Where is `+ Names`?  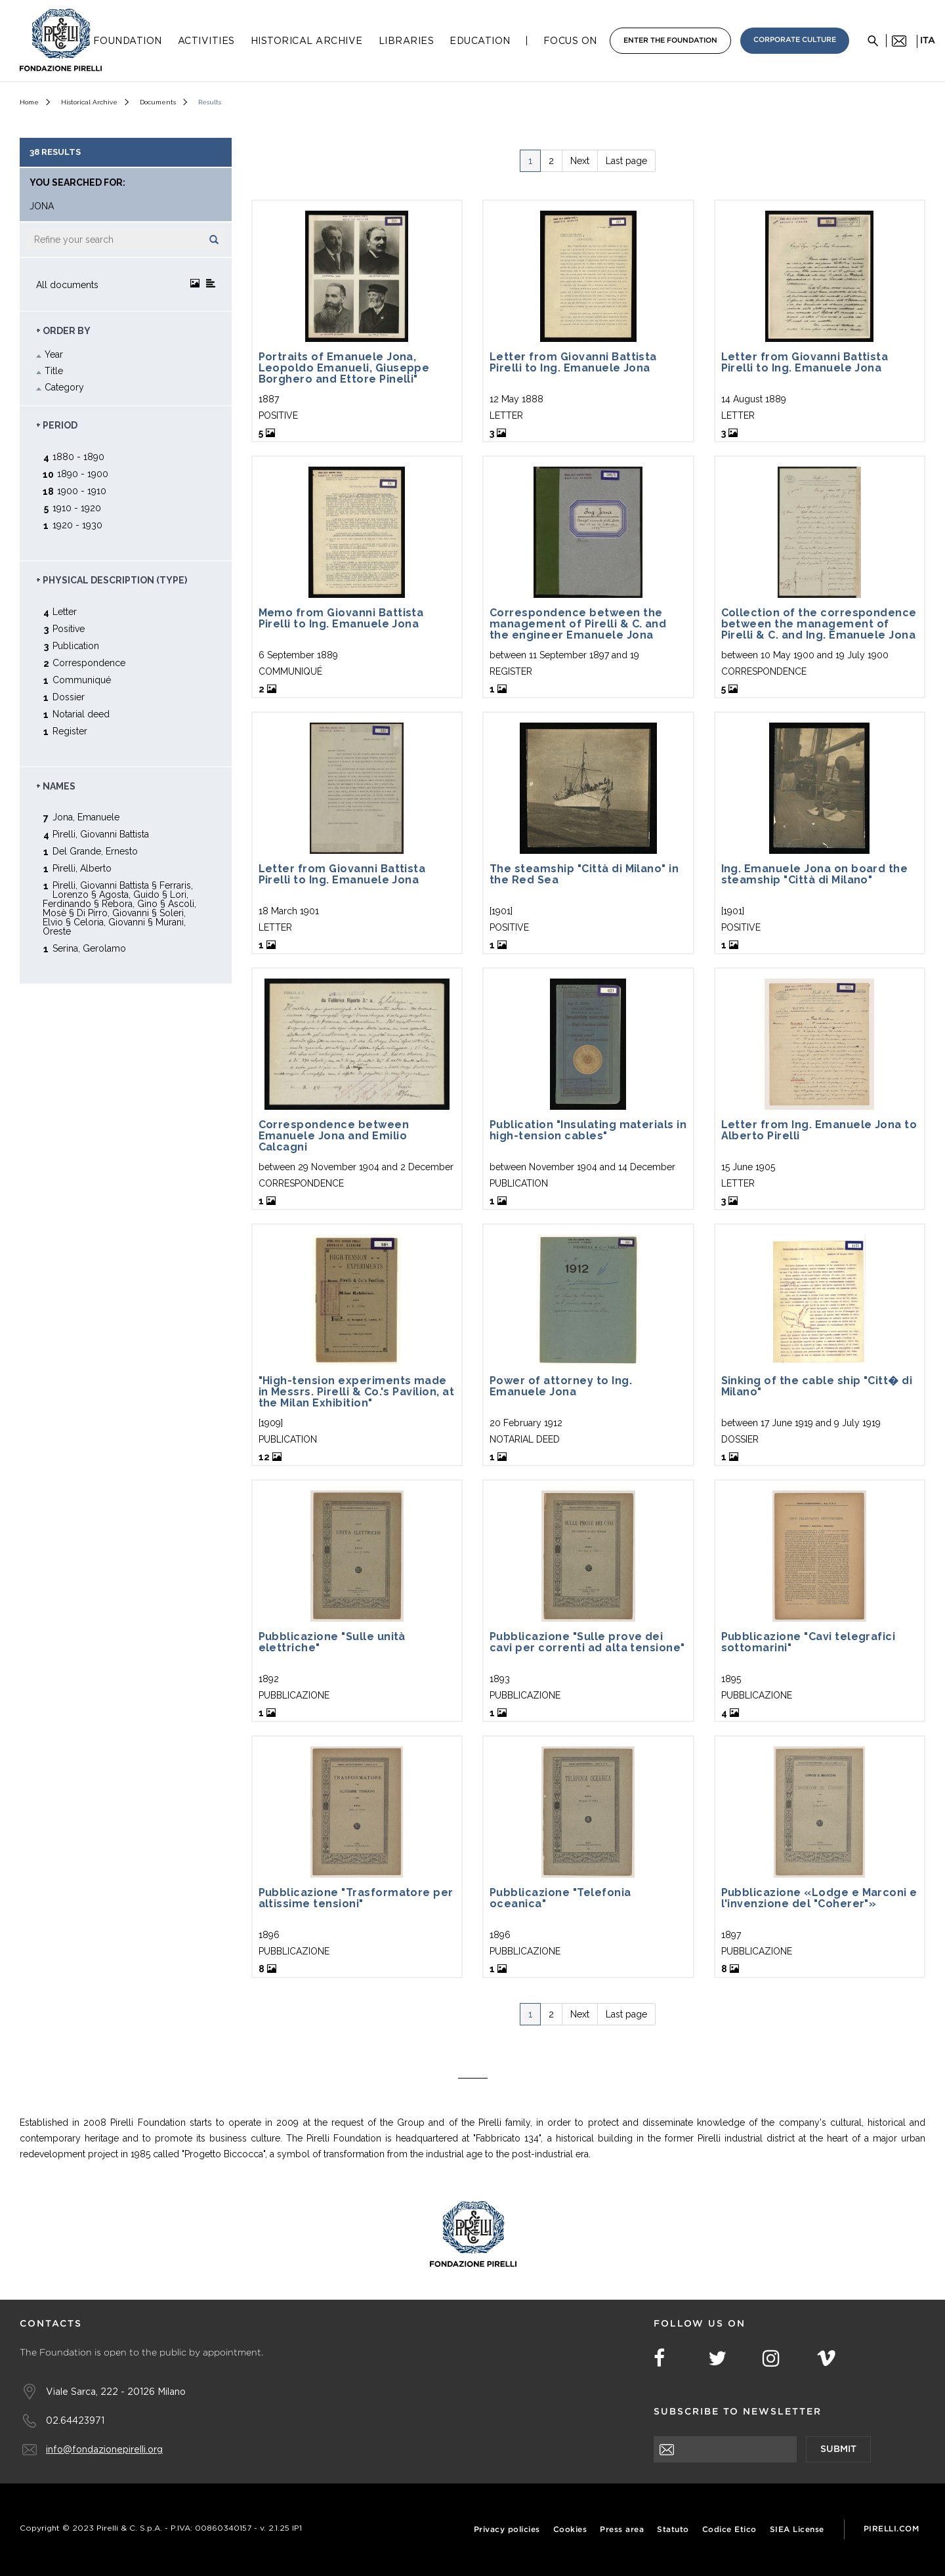 + Names is located at coordinates (55, 786).